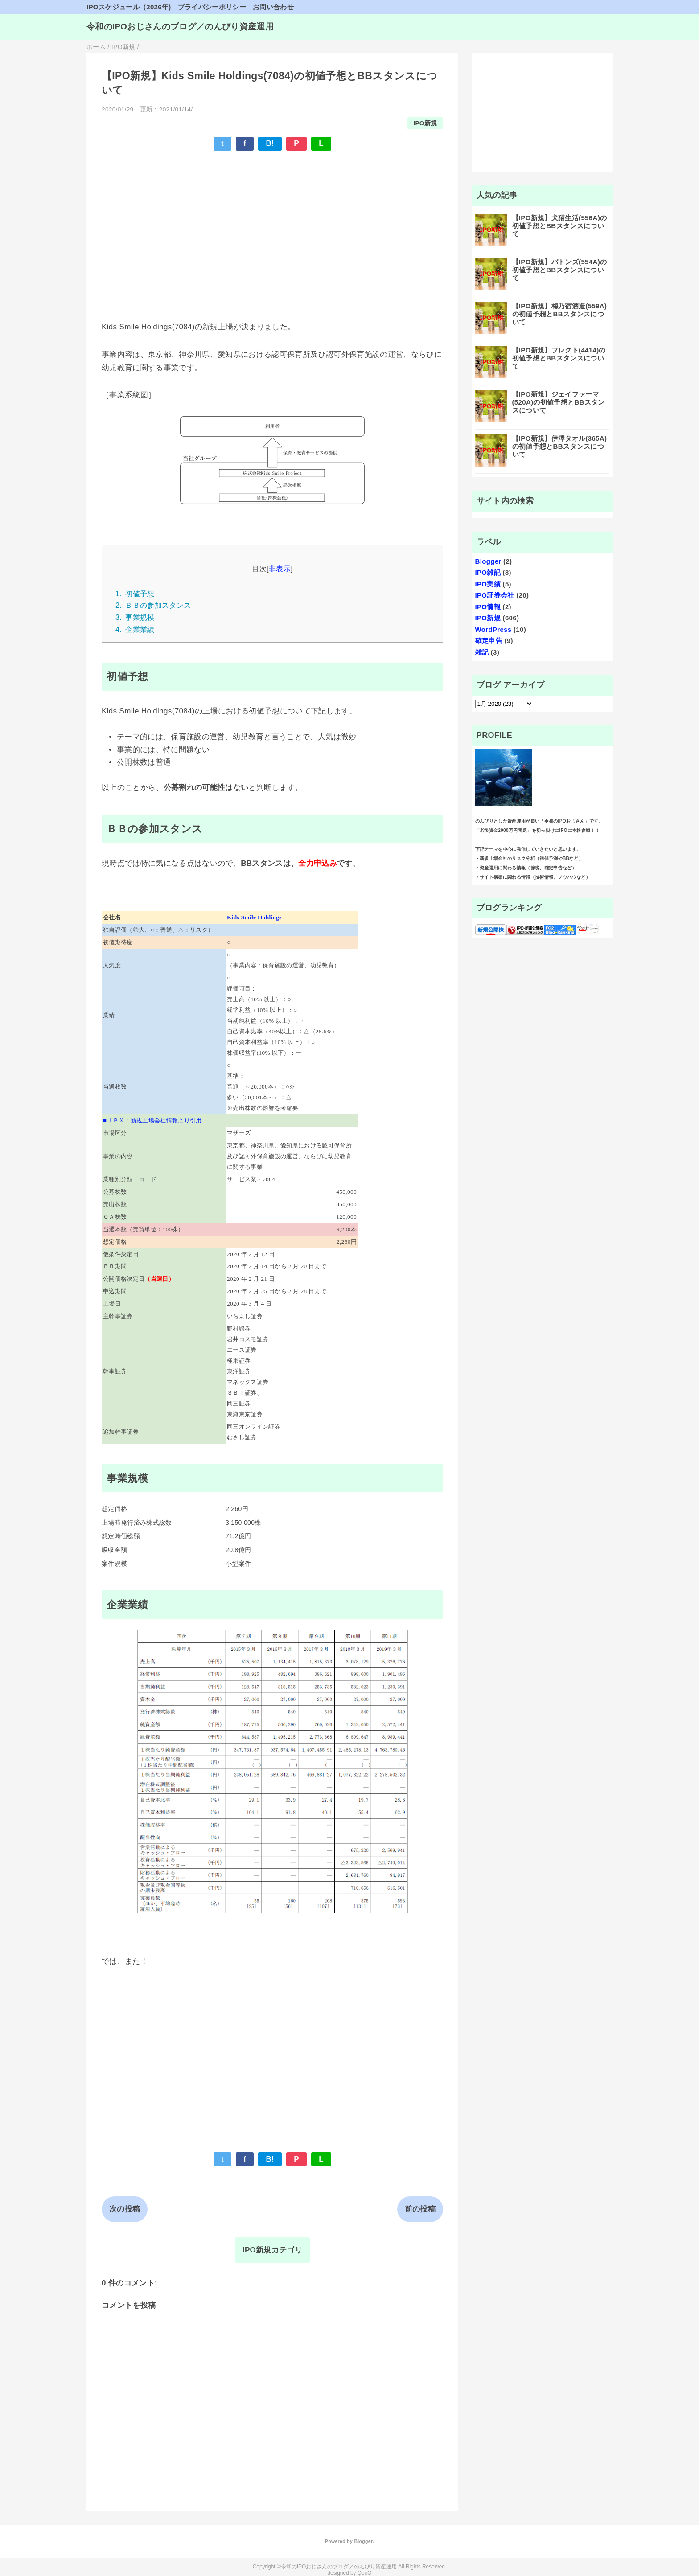 This screenshot has height=2576, width=699. What do you see at coordinates (559, 270) in the screenshot?
I see `【IPO新規】バトンズ(554A)の初値予想とBBスタンスについて` at bounding box center [559, 270].